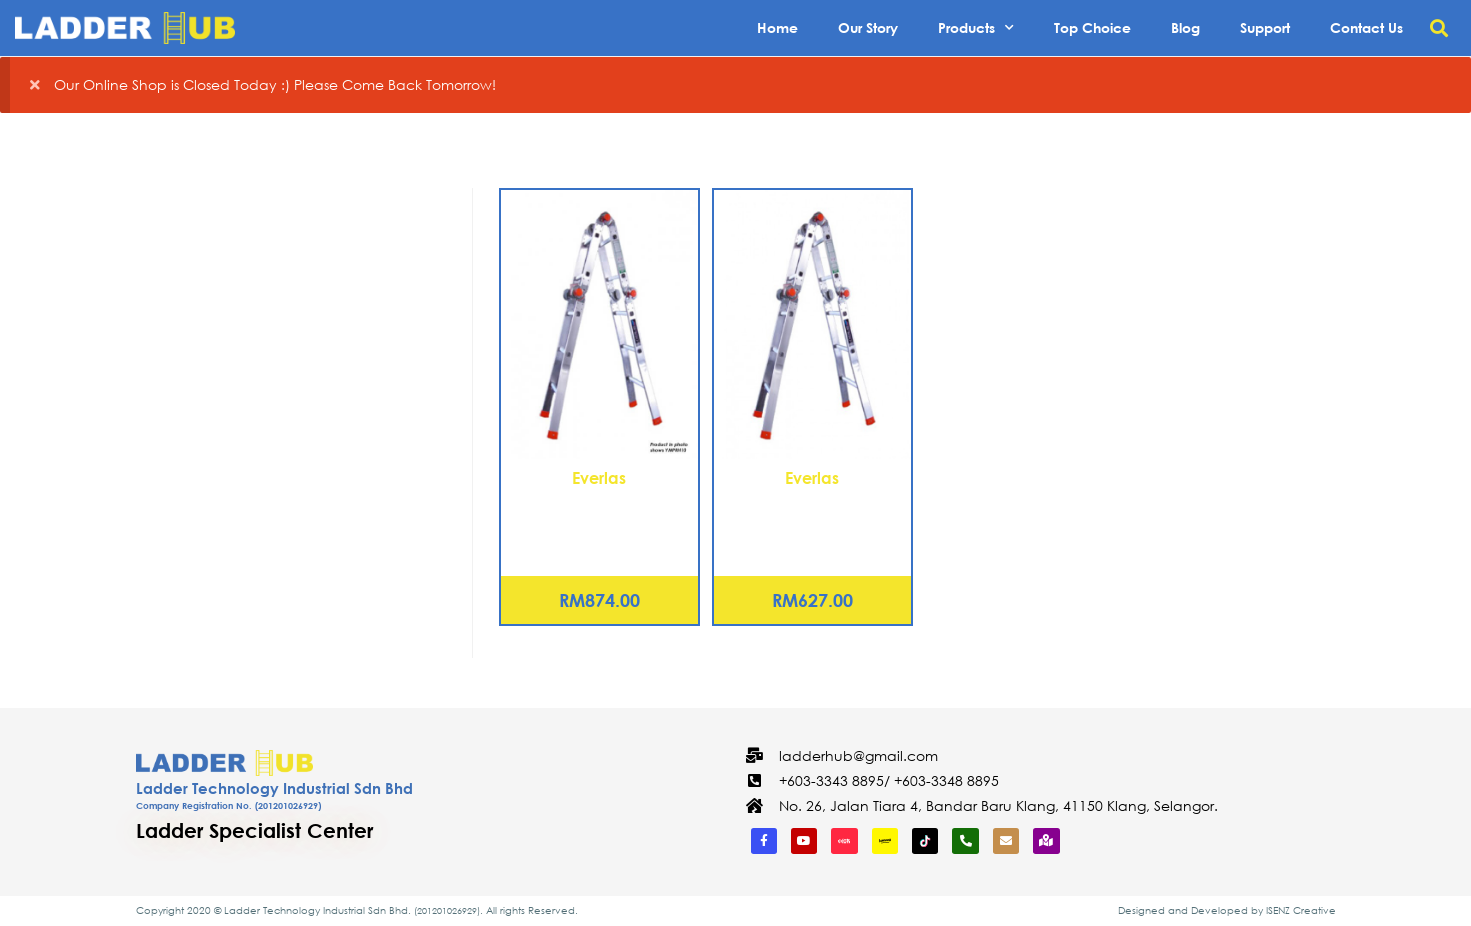 Image resolution: width=1471 pixels, height=926 pixels. What do you see at coordinates (976, 28) in the screenshot?
I see `Products` at bounding box center [976, 28].